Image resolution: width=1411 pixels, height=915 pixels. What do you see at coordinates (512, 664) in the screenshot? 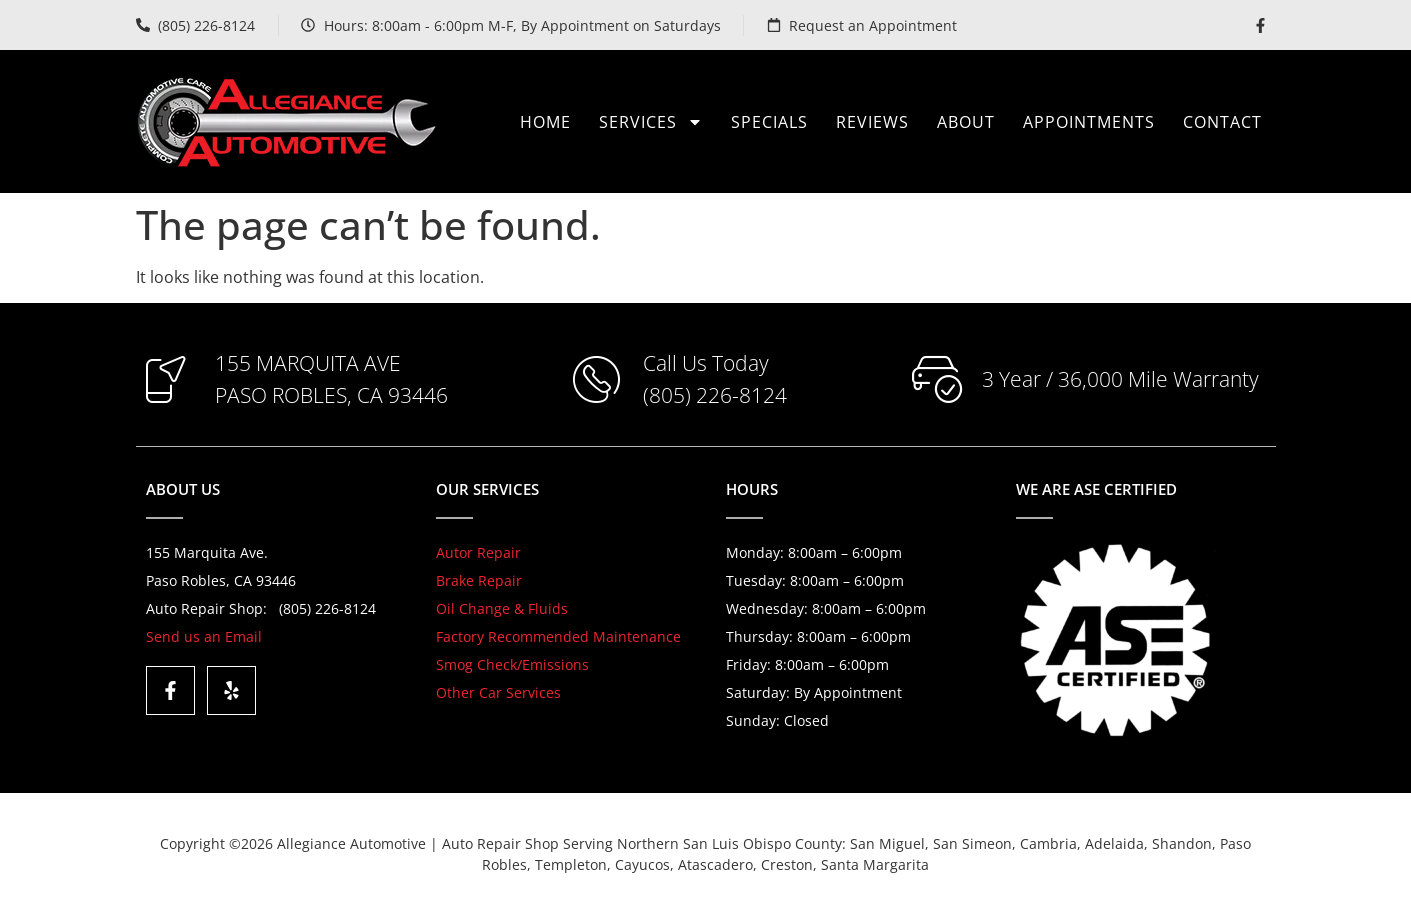
I see `Smog Check/Emissions` at bounding box center [512, 664].